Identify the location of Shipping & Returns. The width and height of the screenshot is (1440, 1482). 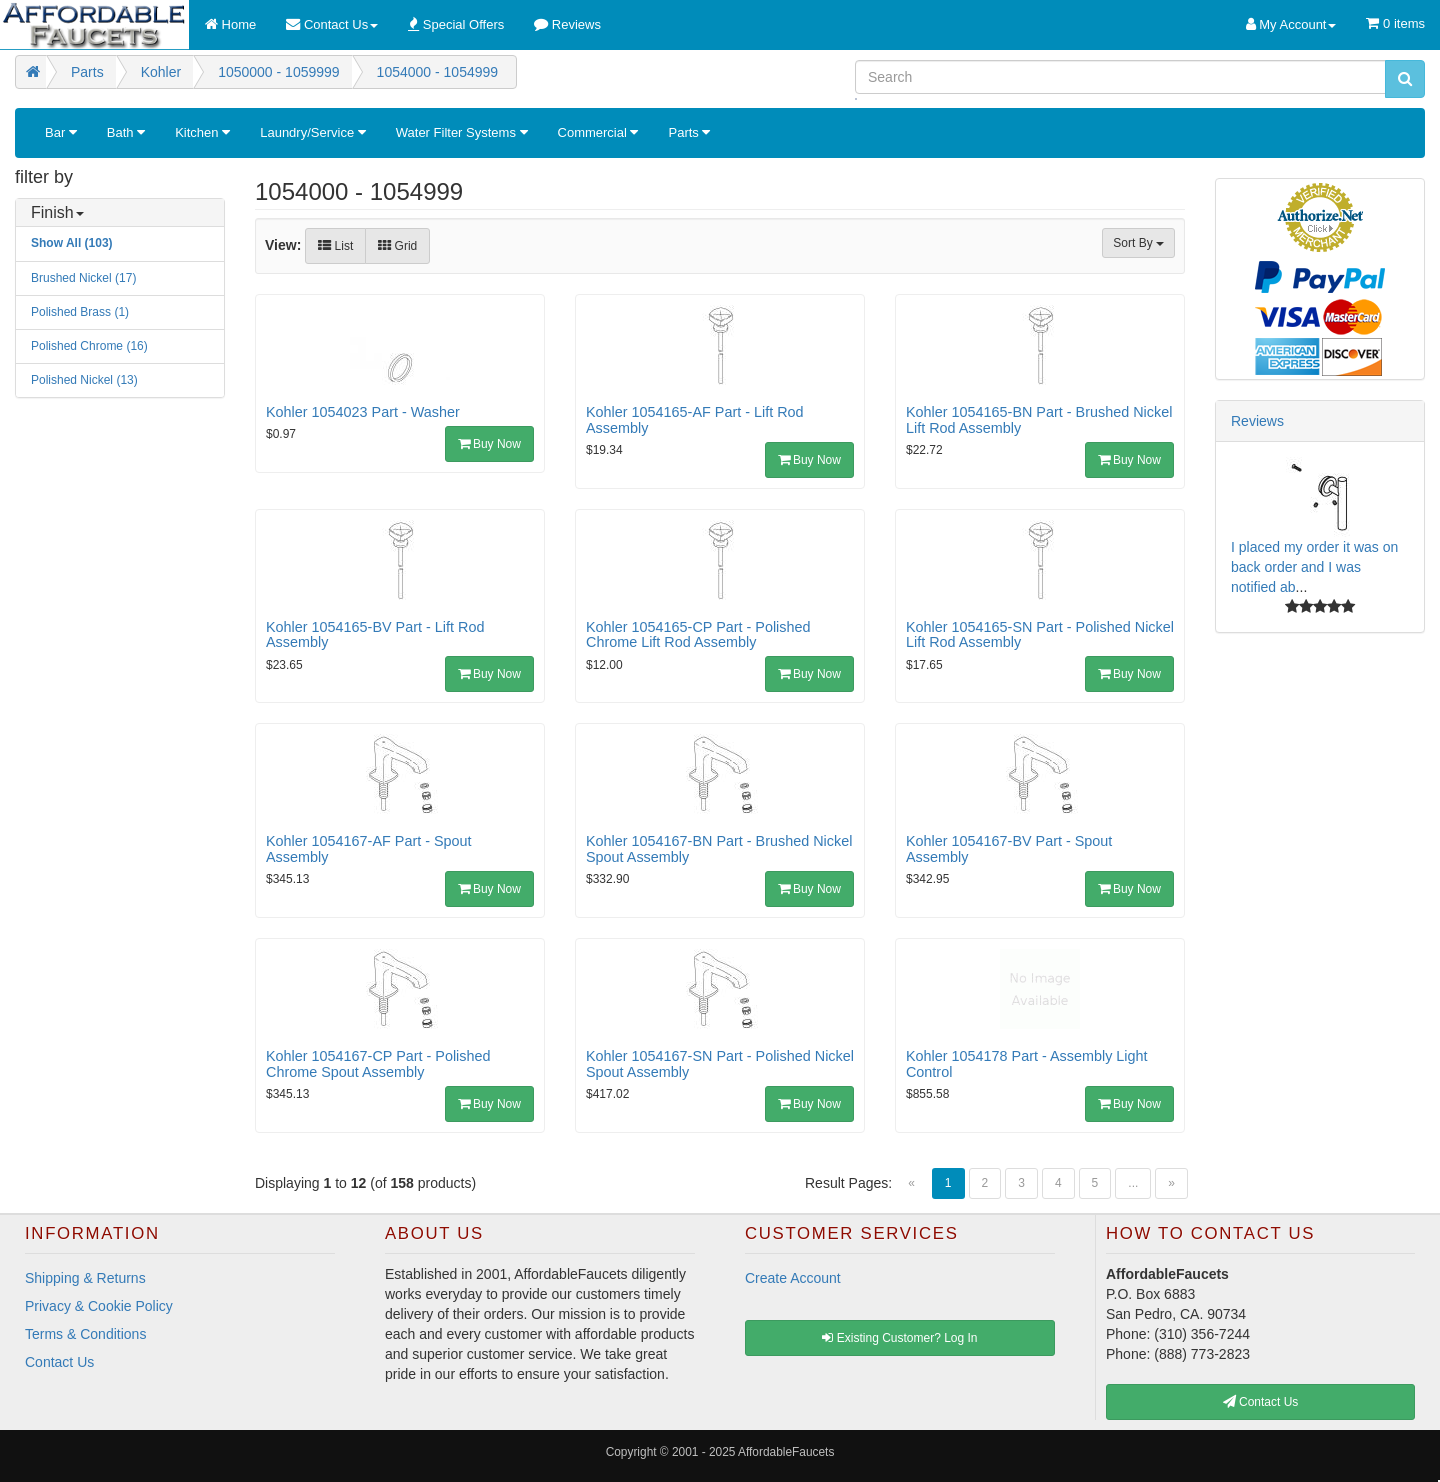
(85, 1278).